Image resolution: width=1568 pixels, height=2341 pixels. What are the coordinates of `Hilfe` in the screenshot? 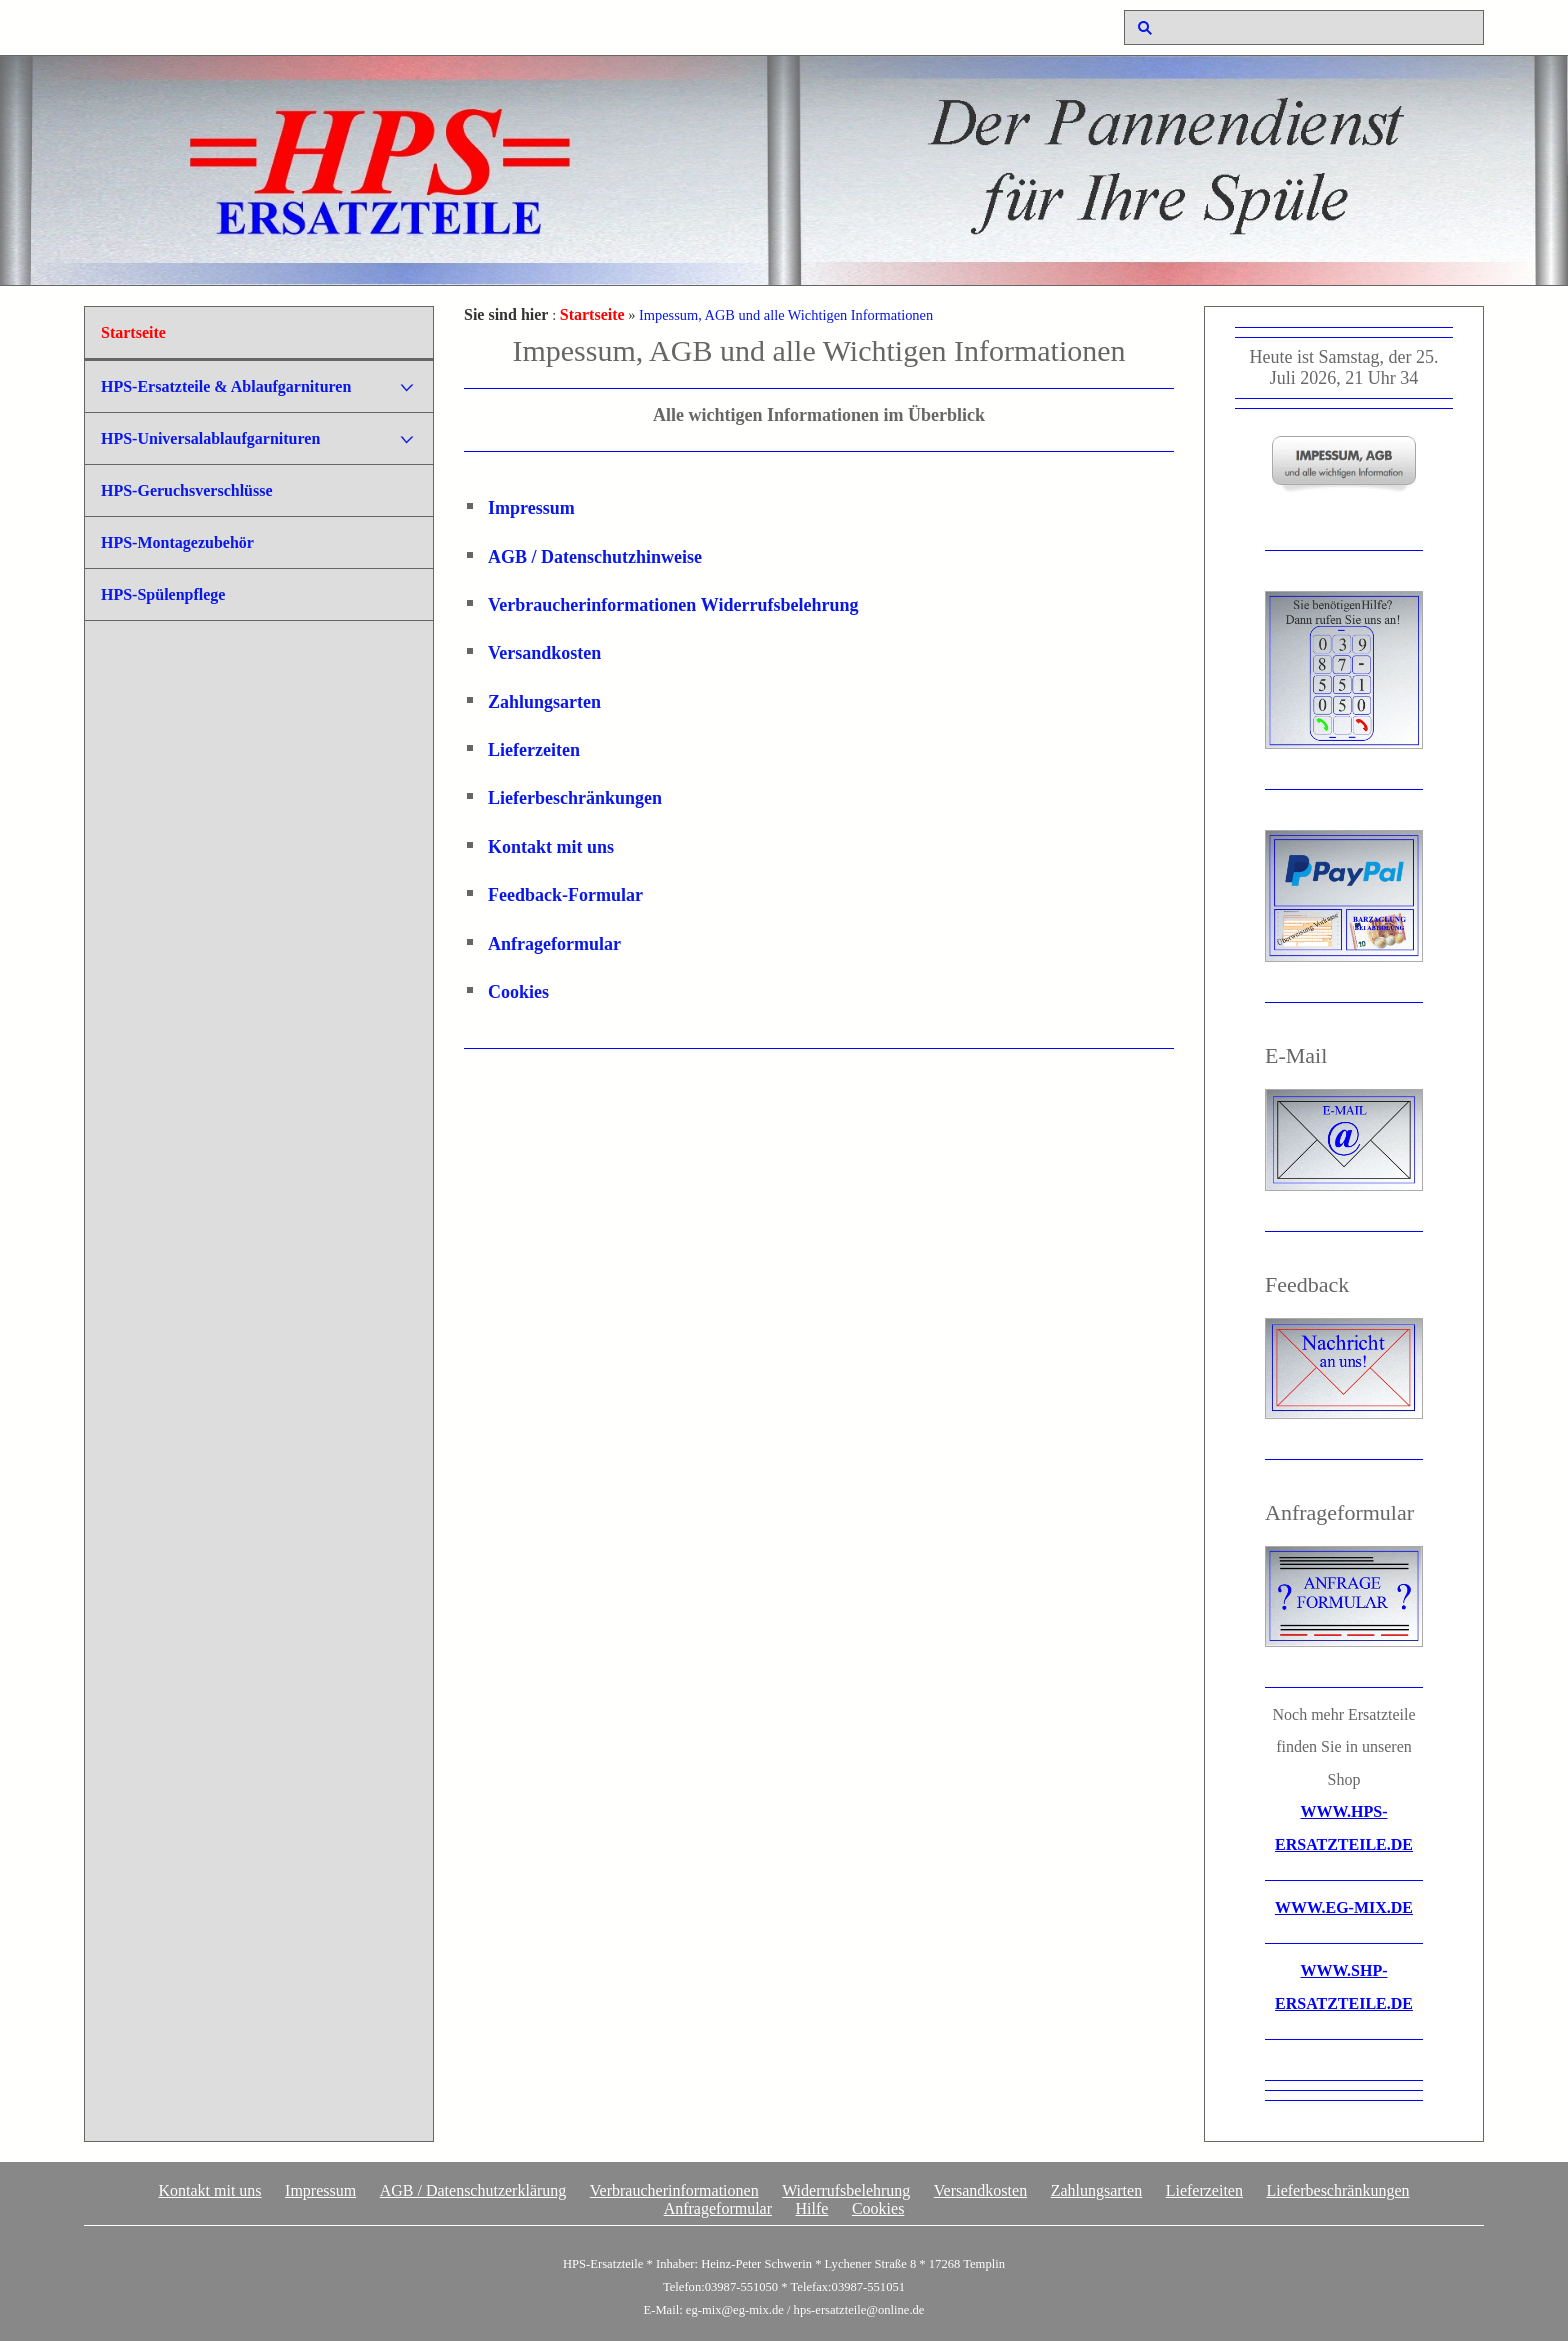 It's located at (812, 2208).